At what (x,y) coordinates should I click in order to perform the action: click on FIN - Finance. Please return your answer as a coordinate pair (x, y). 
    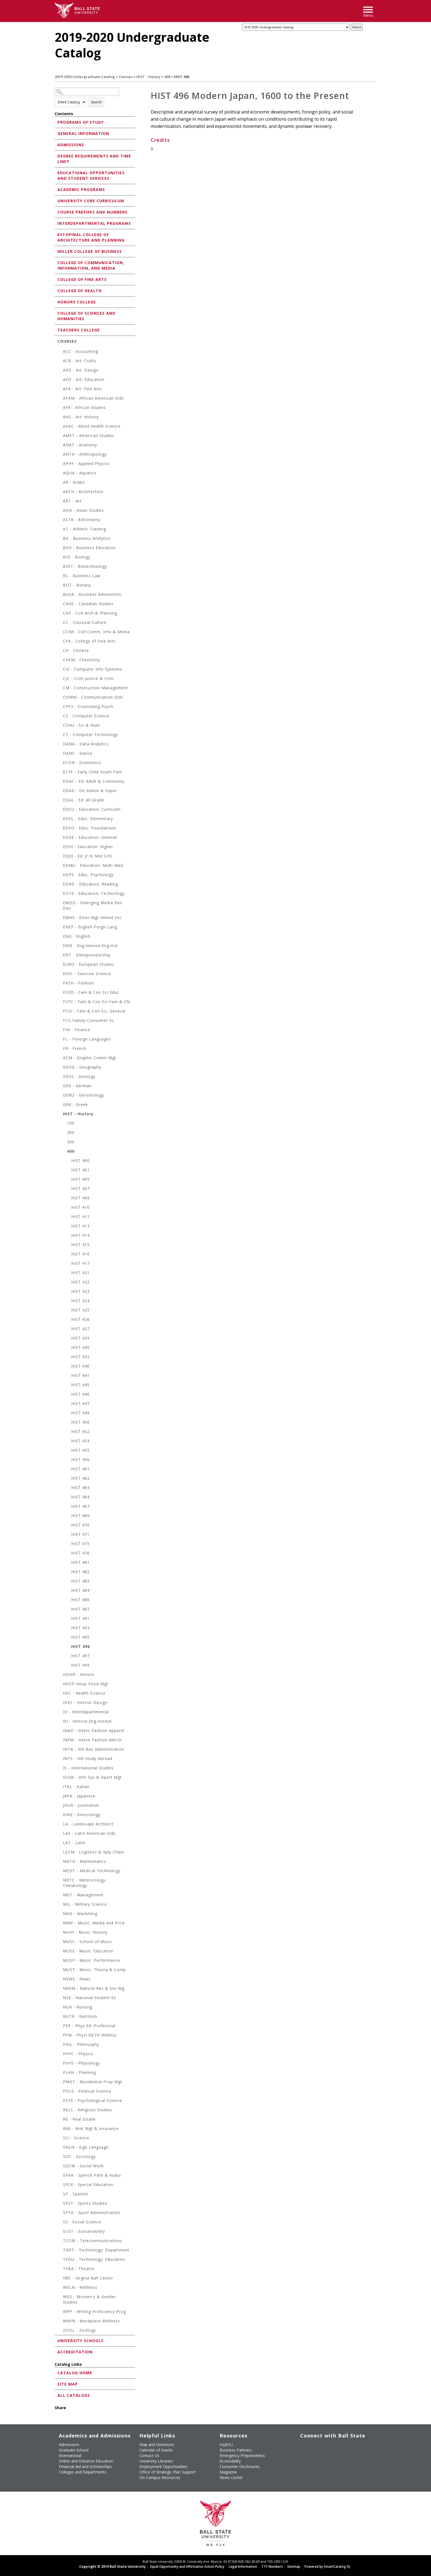
    Looking at the image, I should click on (76, 1029).